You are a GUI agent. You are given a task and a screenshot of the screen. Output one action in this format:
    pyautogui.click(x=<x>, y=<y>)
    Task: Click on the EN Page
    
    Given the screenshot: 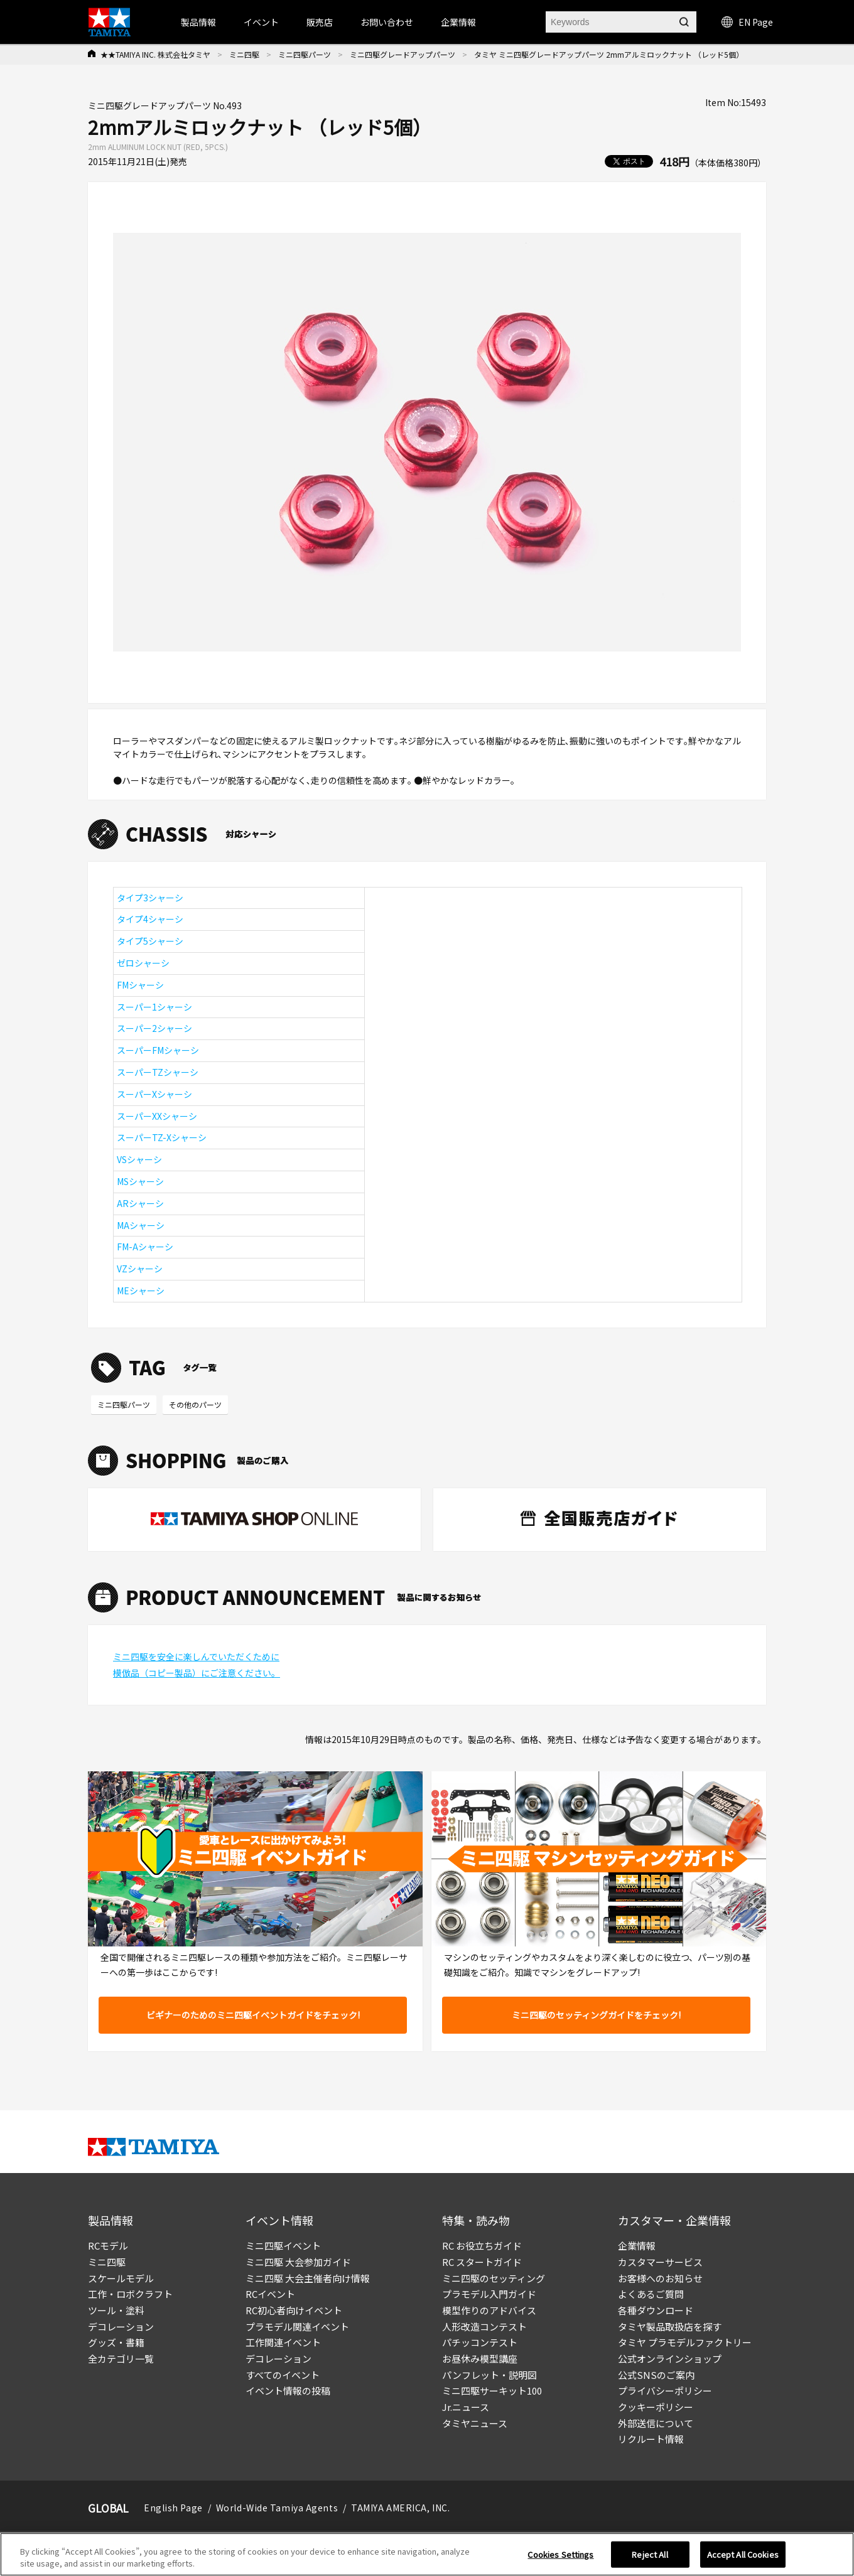 What is the action you would take?
    pyautogui.click(x=747, y=22)
    